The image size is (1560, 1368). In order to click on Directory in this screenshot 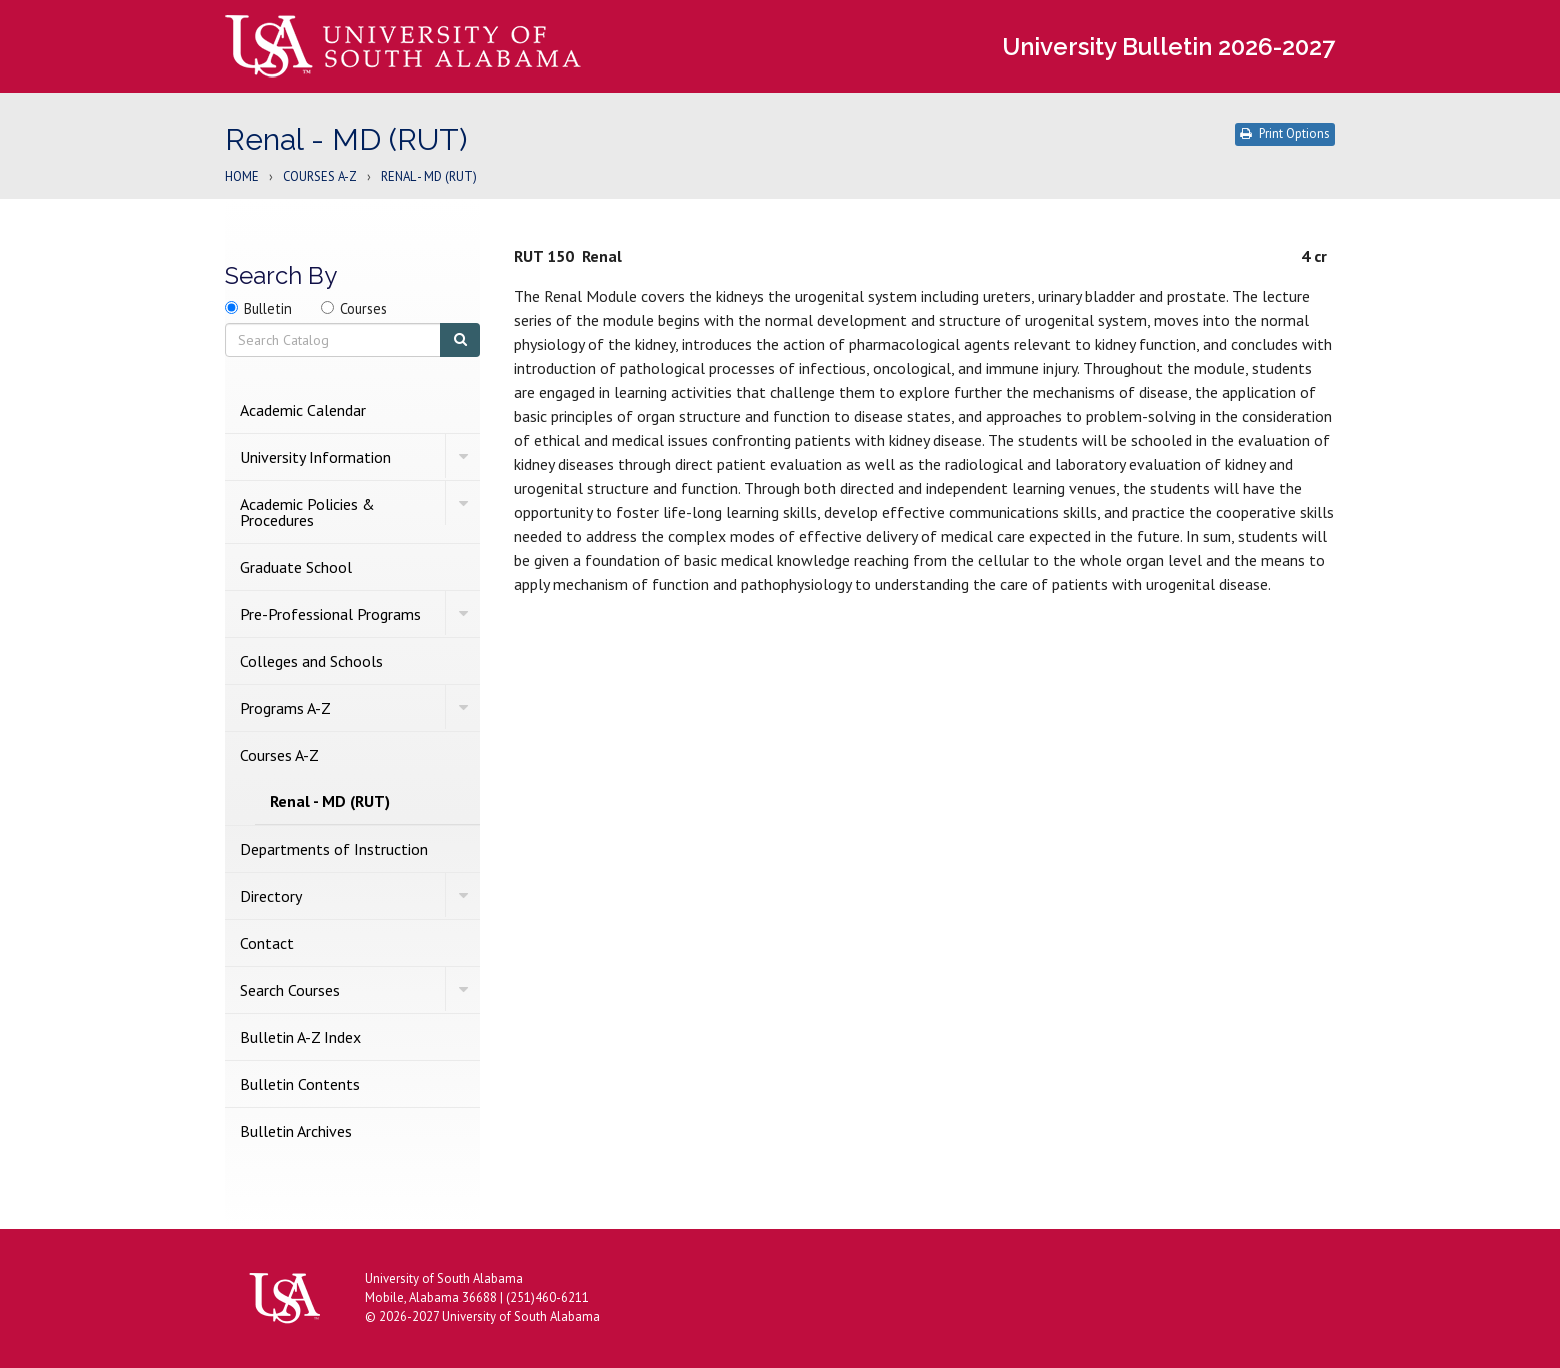, I will do `click(271, 896)`.